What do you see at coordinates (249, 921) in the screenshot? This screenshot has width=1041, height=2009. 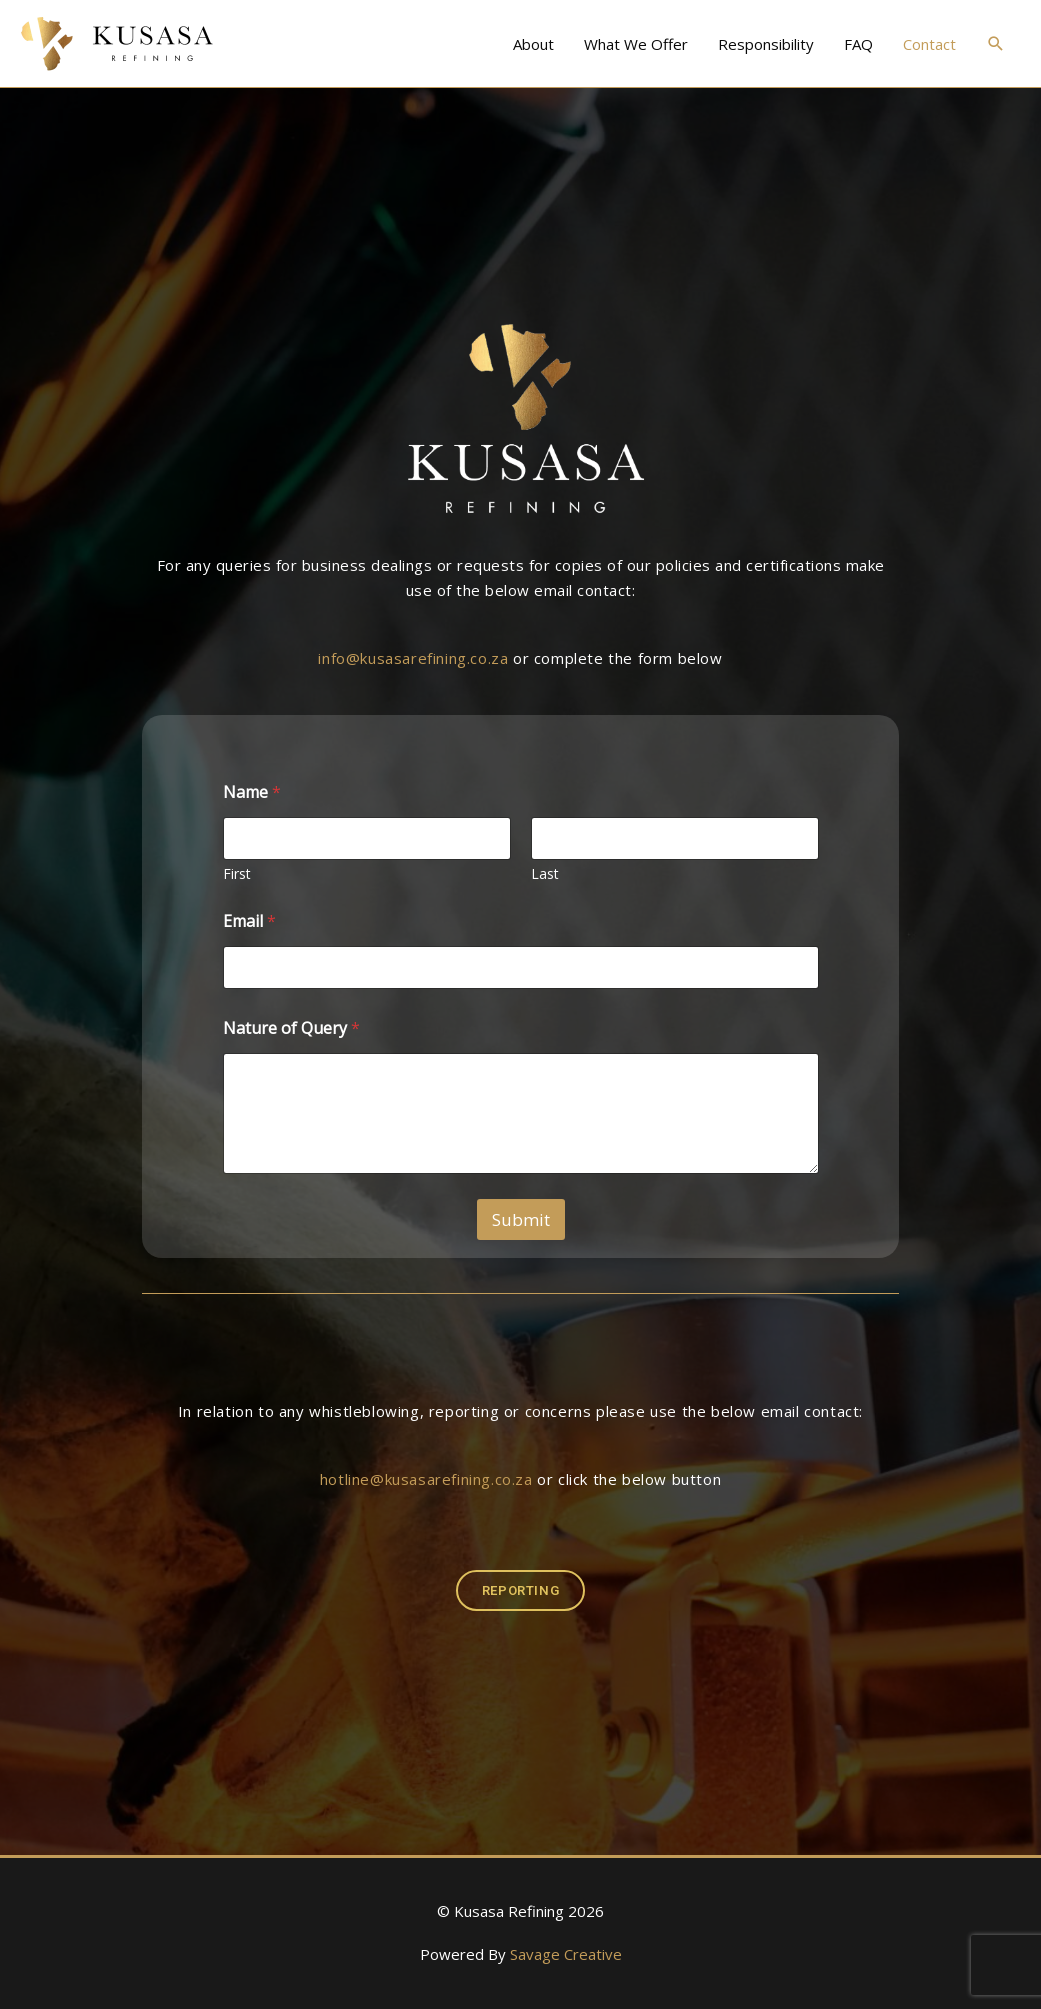 I see `Email` at bounding box center [249, 921].